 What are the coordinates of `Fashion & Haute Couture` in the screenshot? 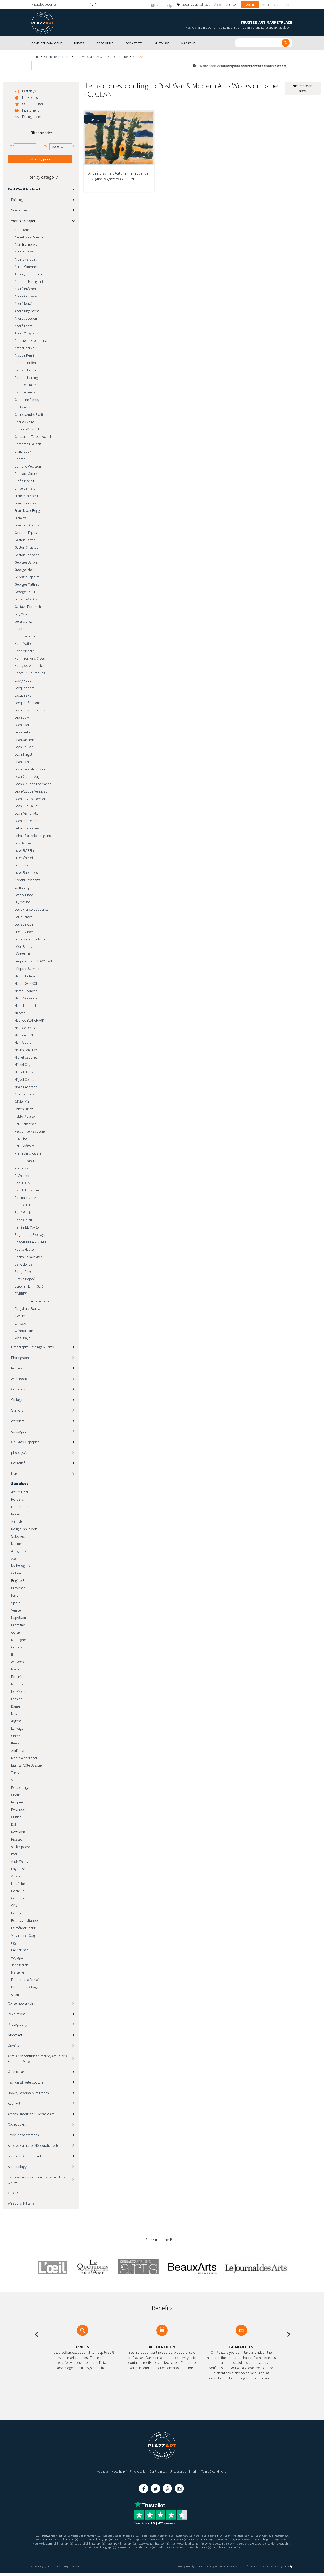 It's located at (26, 2082).